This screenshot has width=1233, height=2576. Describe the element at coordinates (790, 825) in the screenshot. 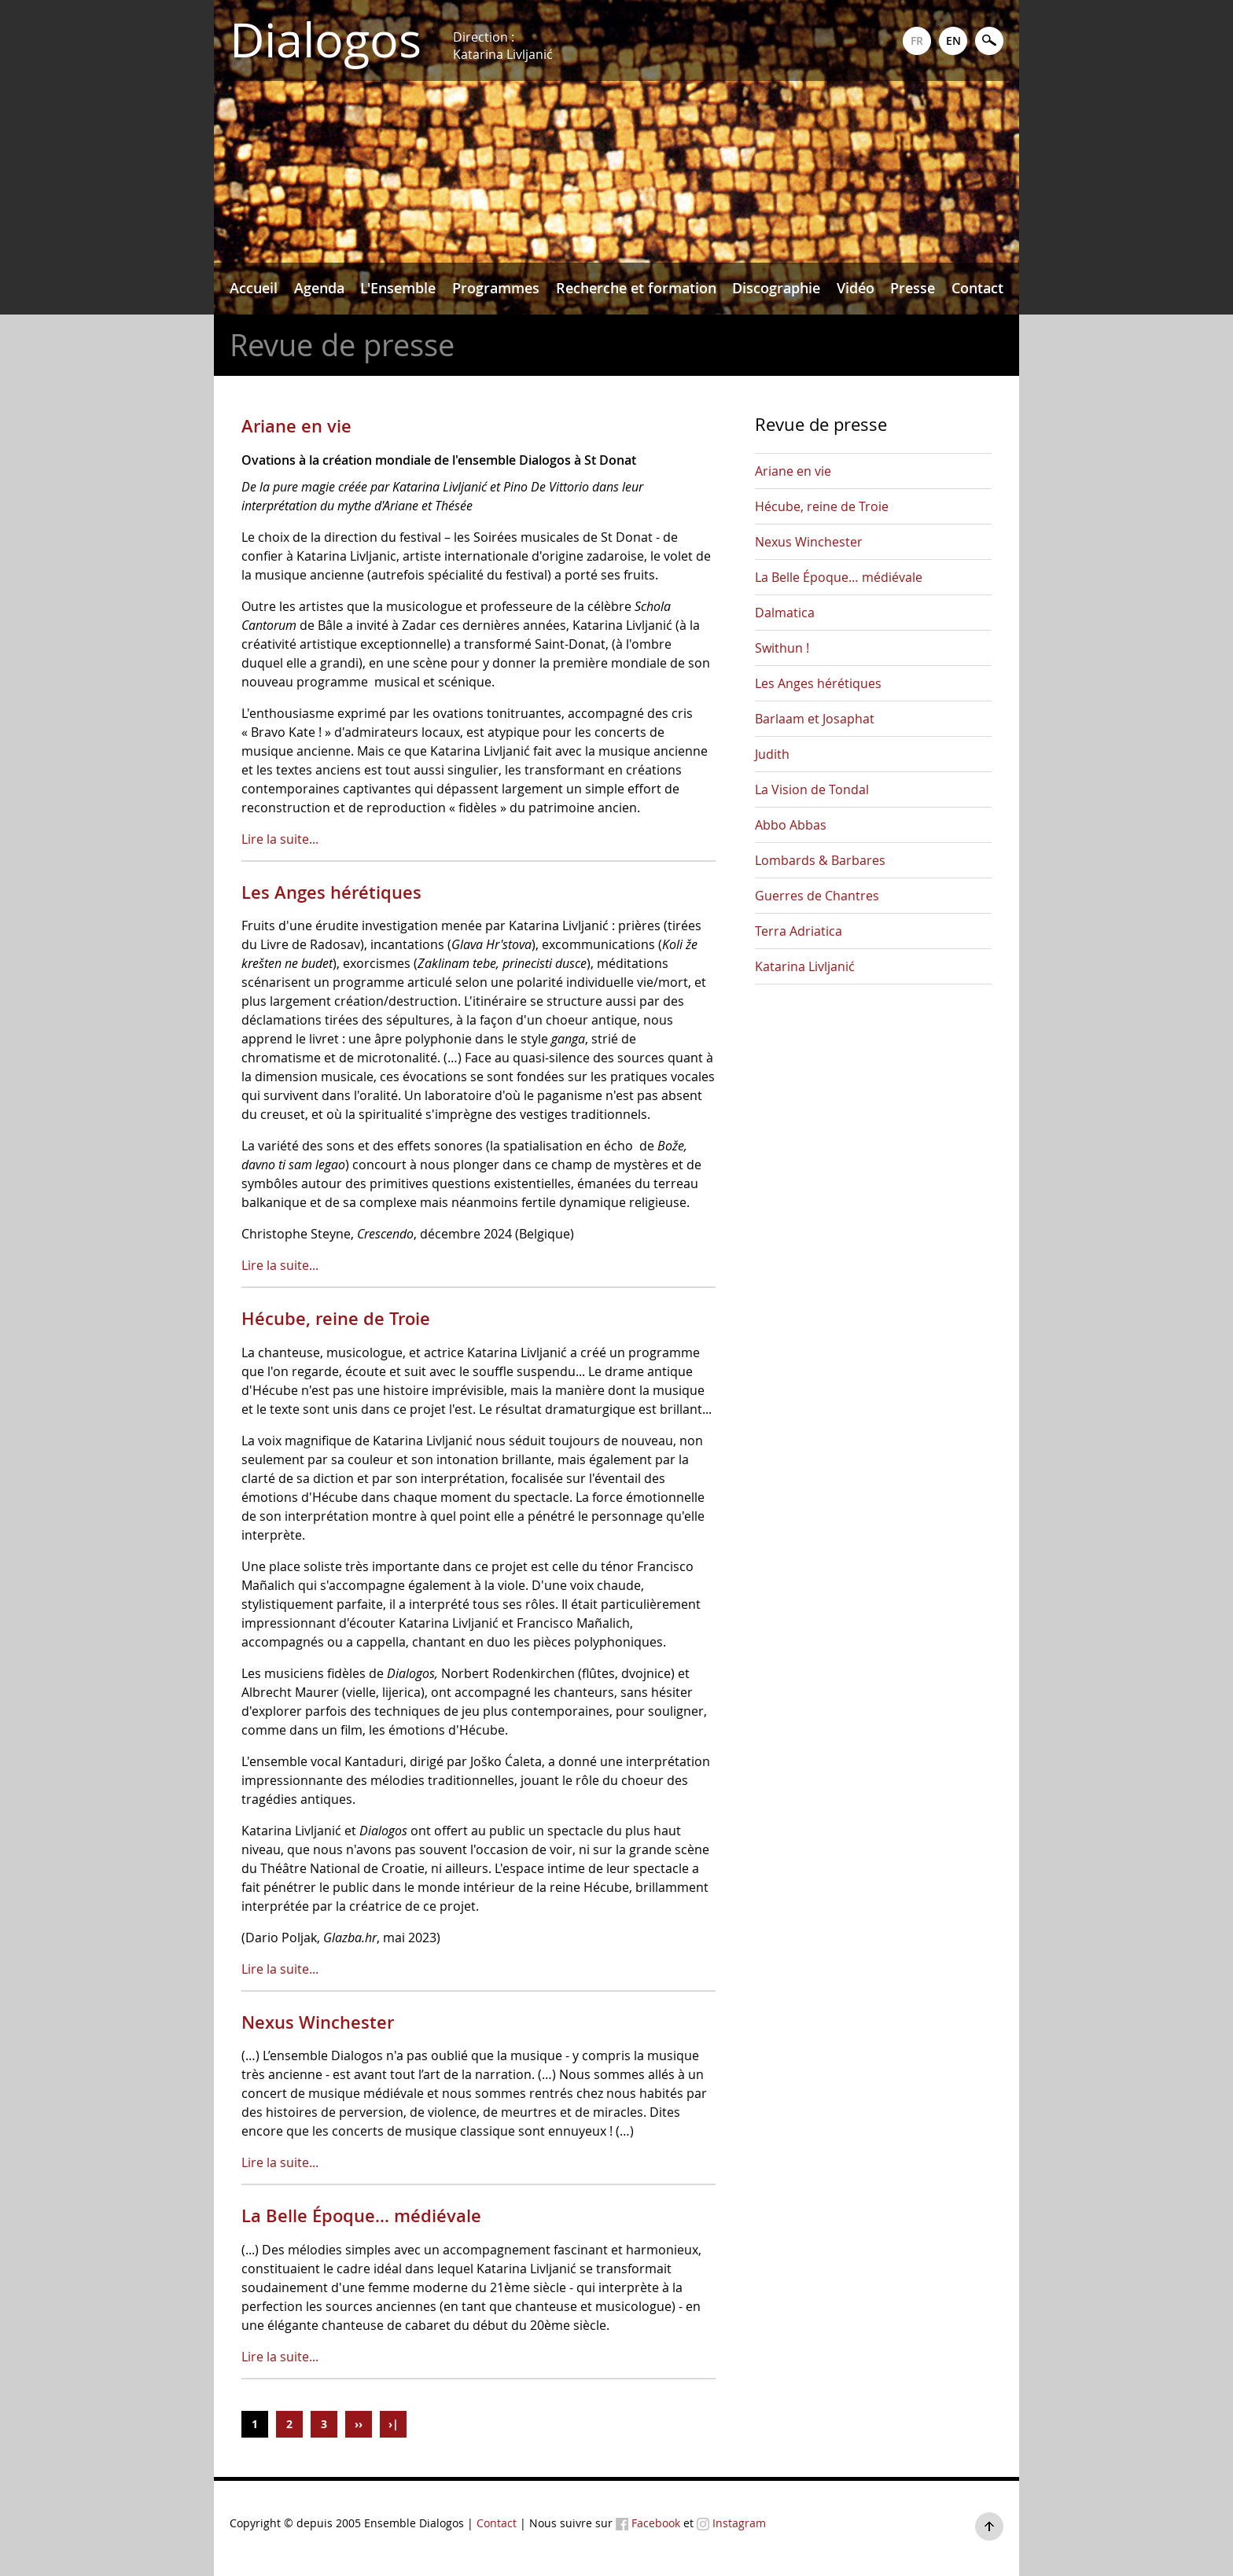

I see `Abbo Abbas` at that location.